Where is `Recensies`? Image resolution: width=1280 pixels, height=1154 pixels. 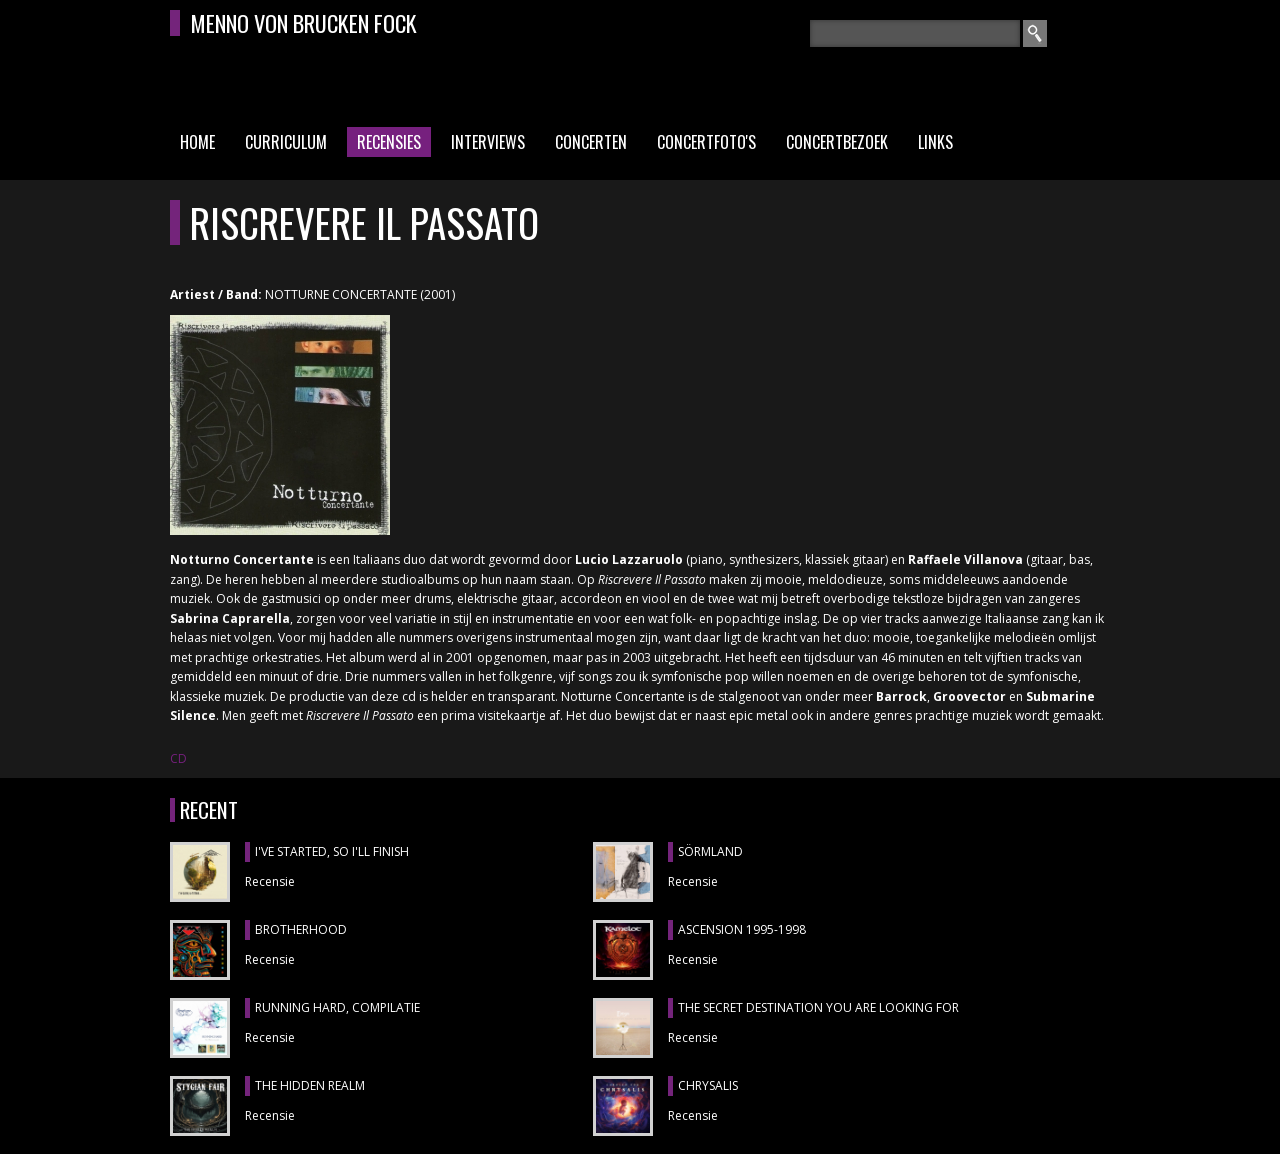 Recensies is located at coordinates (389, 142).